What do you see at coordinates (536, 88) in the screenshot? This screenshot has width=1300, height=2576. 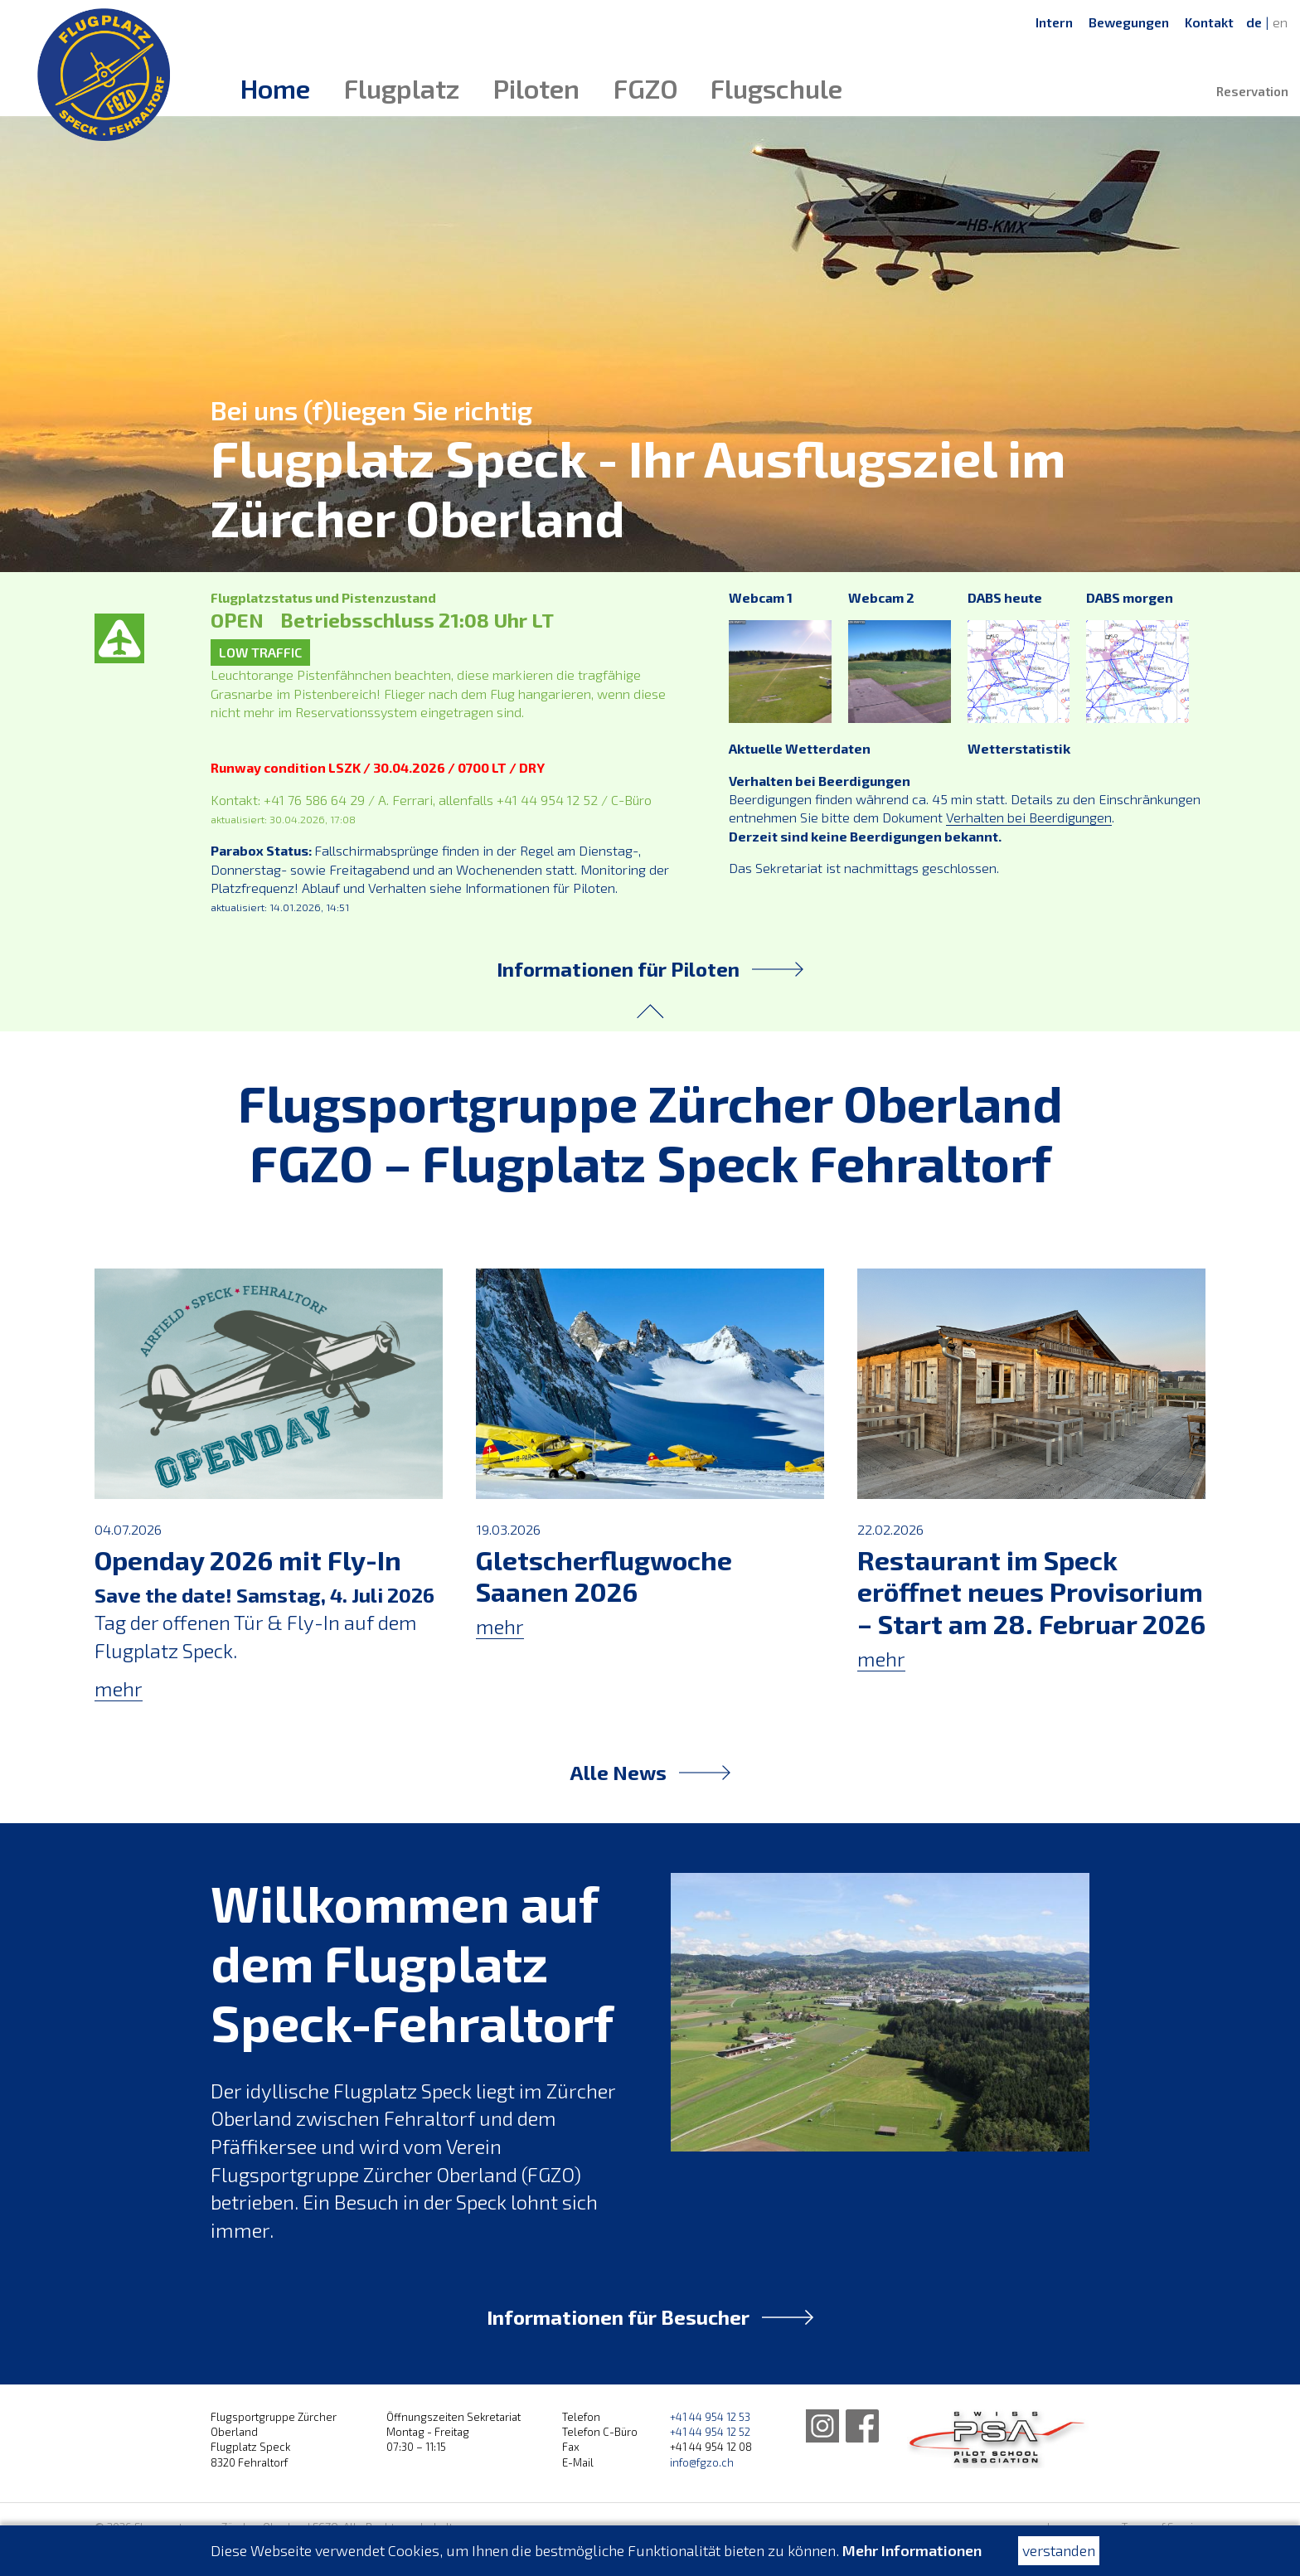 I see `Piloten` at bounding box center [536, 88].